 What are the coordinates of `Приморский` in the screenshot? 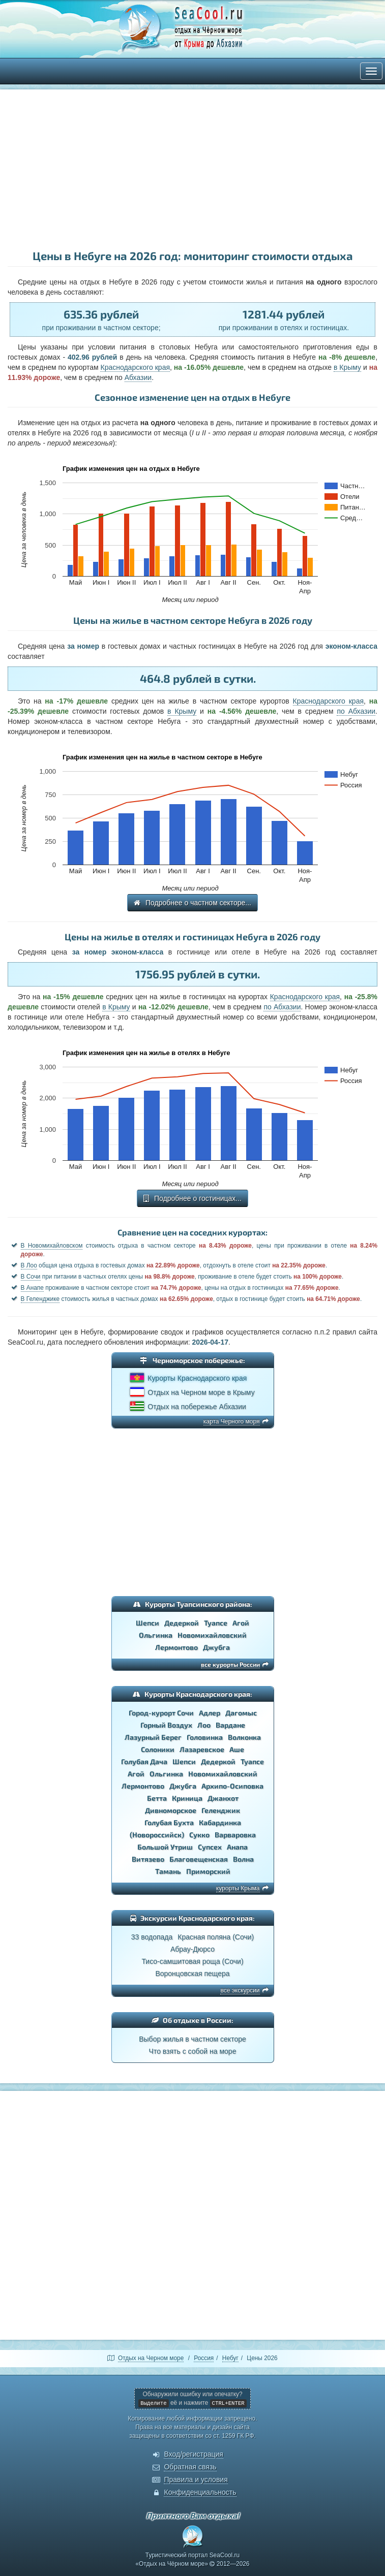 It's located at (208, 1871).